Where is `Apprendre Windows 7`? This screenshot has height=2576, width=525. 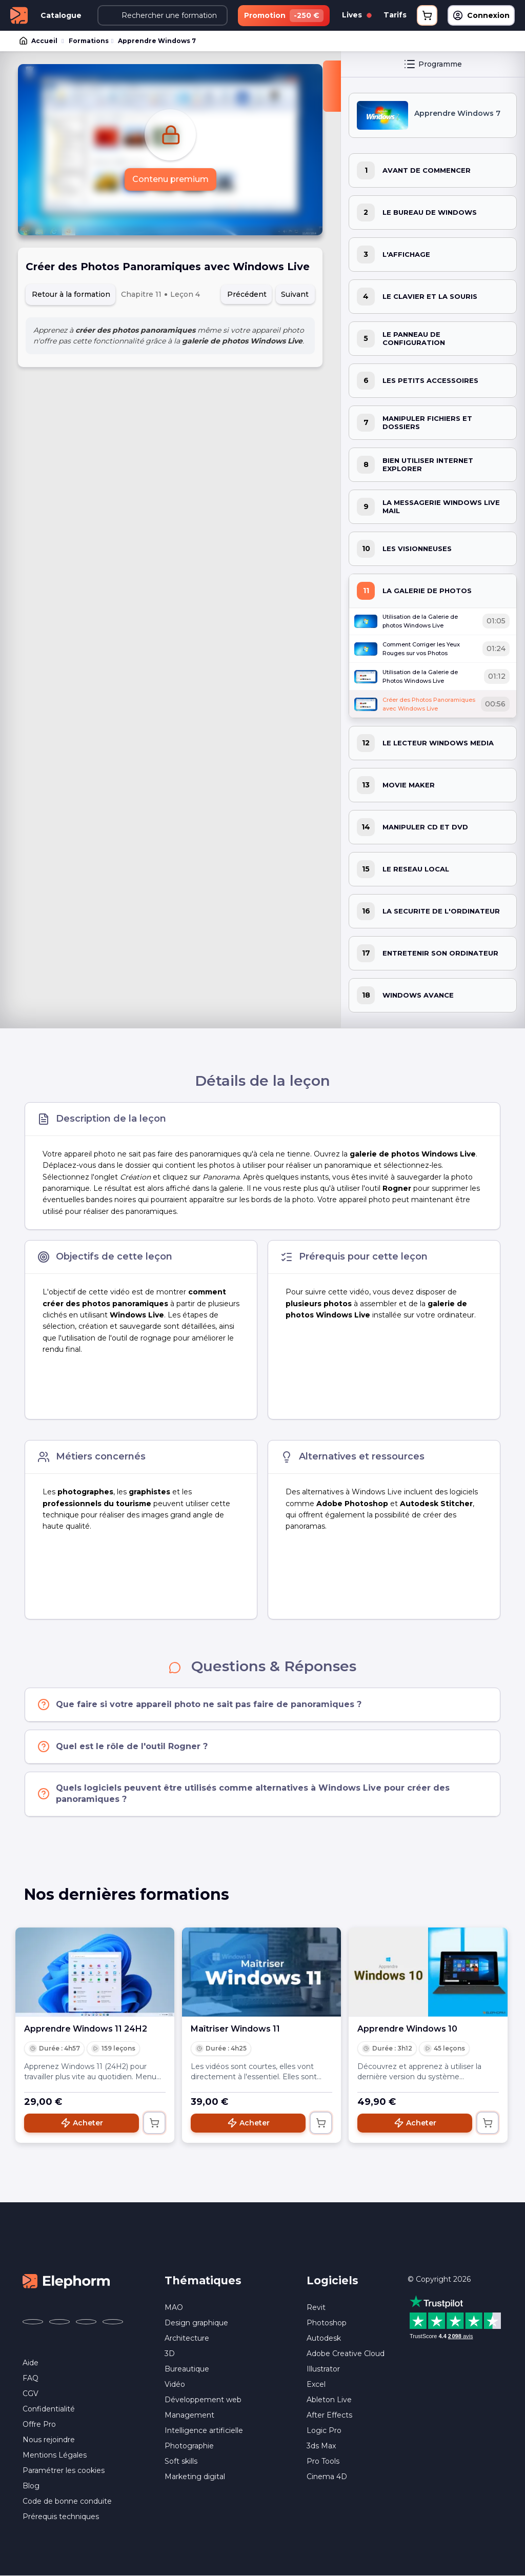 Apprendre Windows 7 is located at coordinates (157, 41).